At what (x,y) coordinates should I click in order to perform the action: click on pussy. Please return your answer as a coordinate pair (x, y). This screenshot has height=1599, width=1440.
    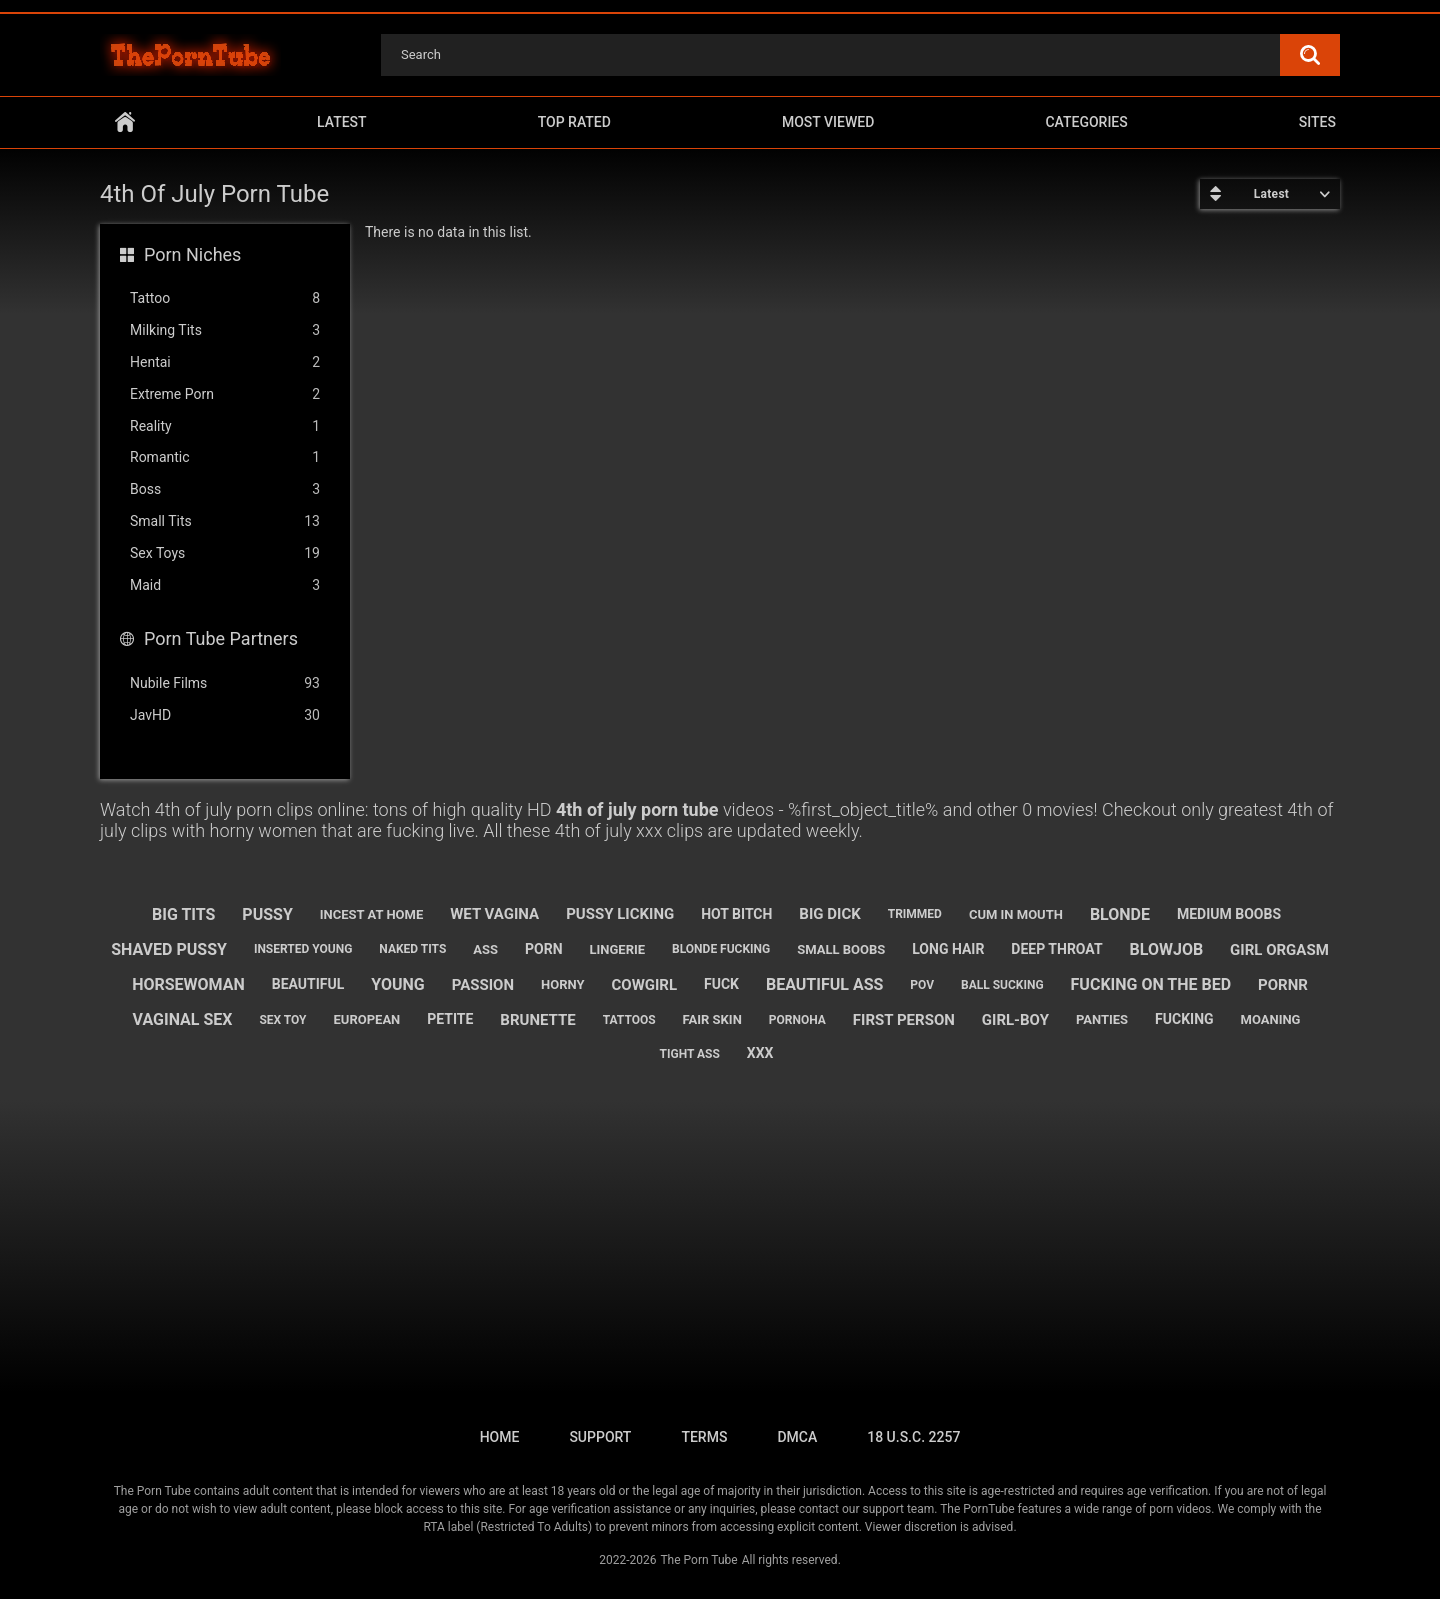
    Looking at the image, I should click on (267, 914).